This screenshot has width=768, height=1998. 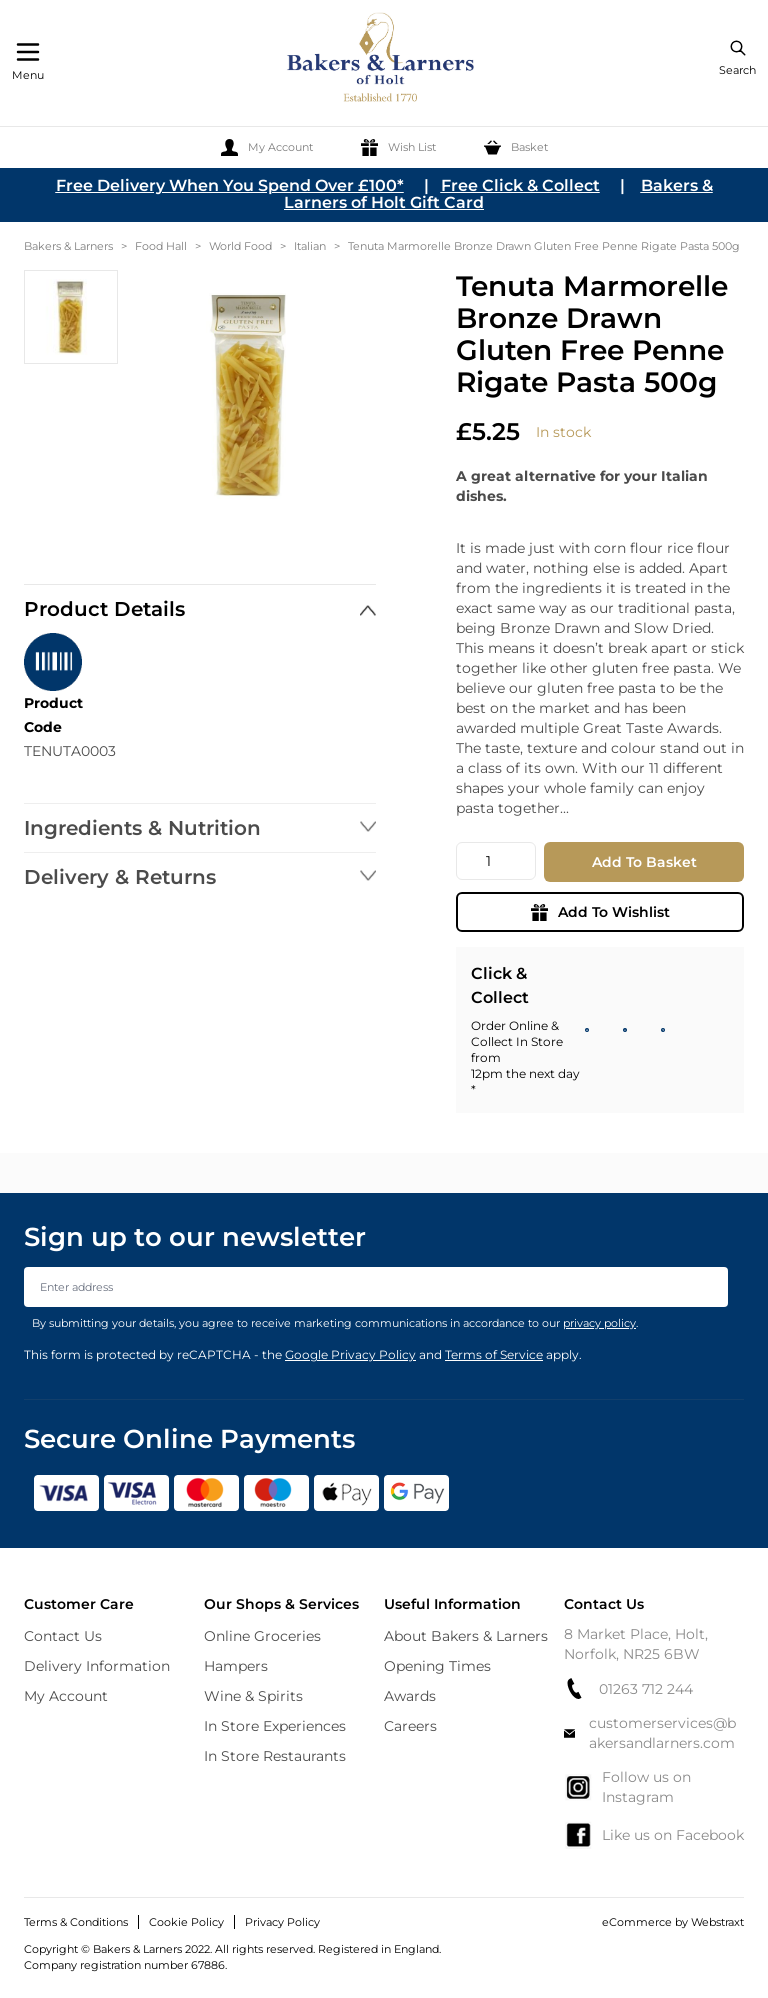 What do you see at coordinates (520, 185) in the screenshot?
I see `Free Click & Collect` at bounding box center [520, 185].